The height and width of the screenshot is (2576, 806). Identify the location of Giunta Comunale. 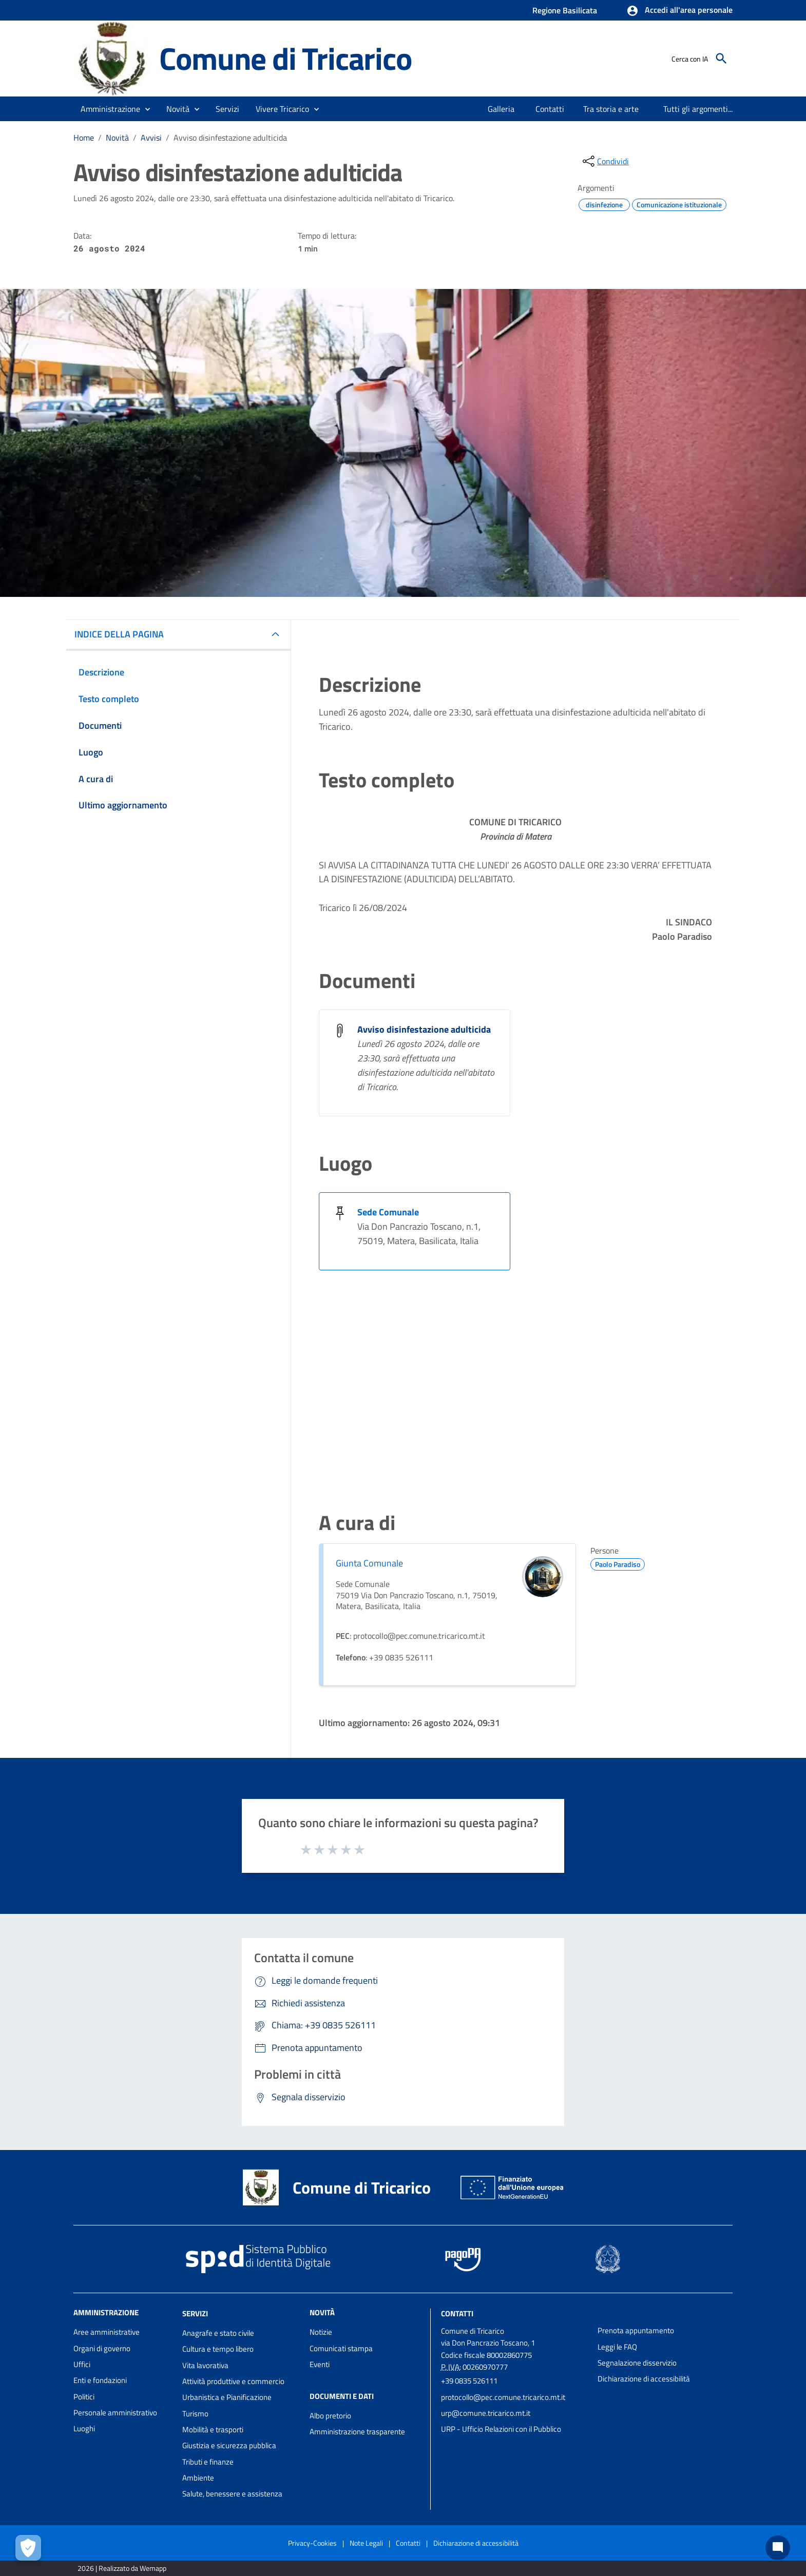
(369, 1563).